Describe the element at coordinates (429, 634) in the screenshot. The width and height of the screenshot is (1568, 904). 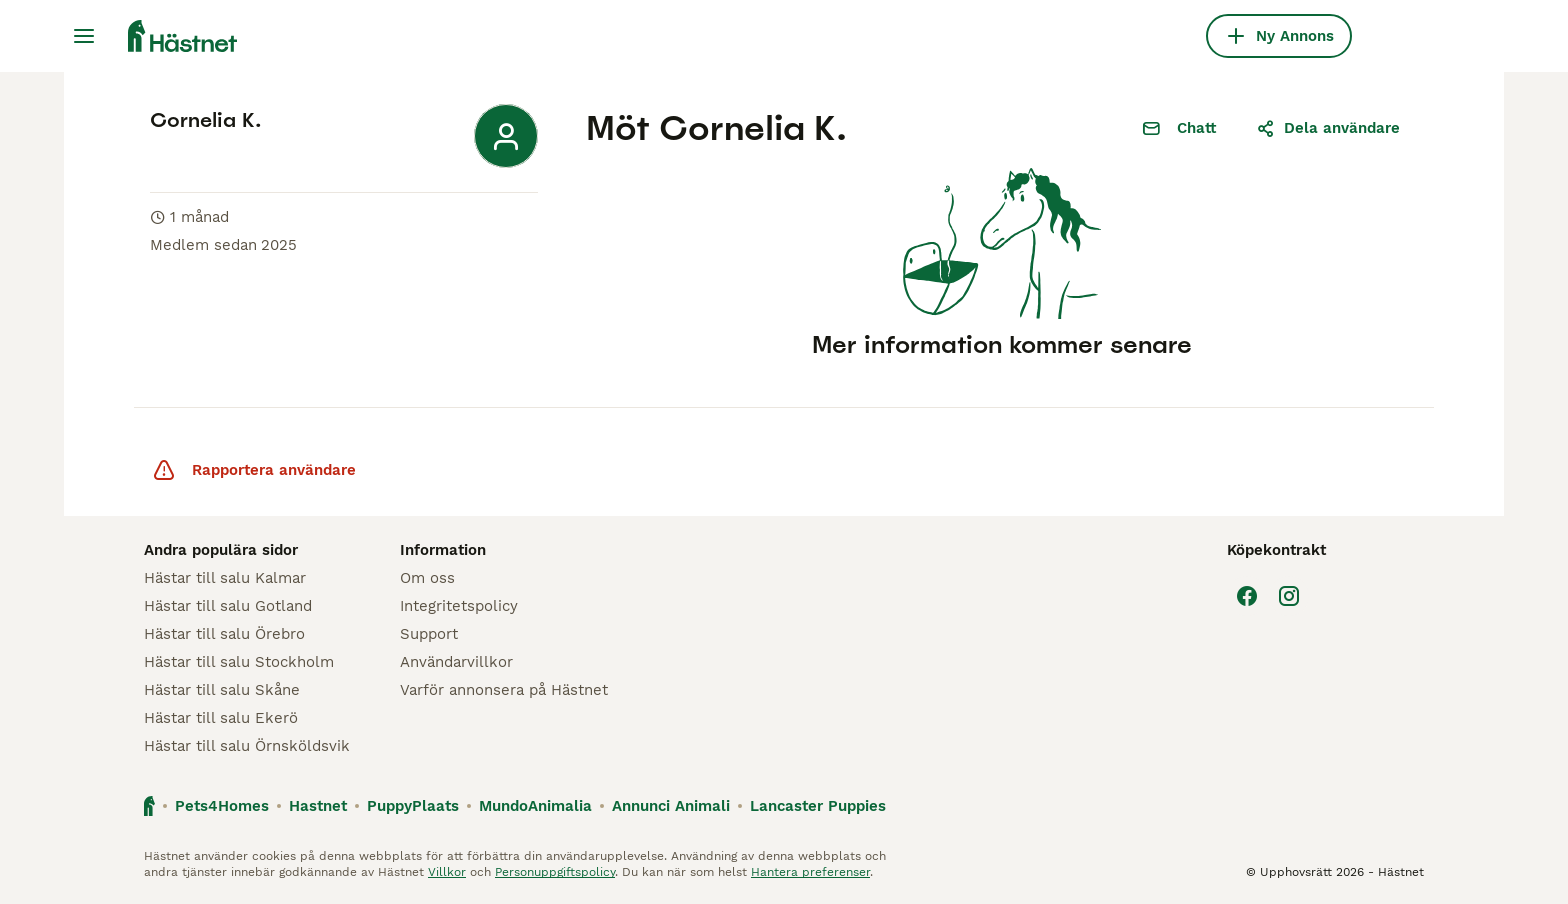
I see `Support` at that location.